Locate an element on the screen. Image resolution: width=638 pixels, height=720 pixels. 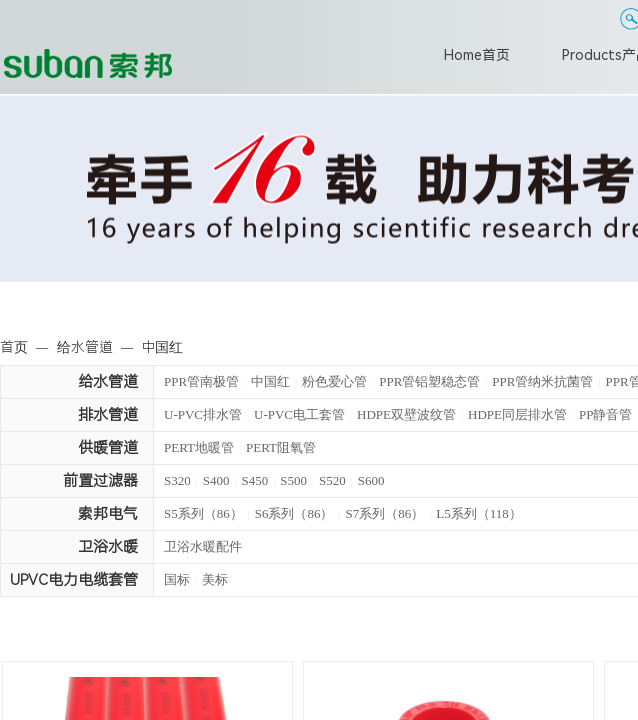
卫浴水暖 is located at coordinates (108, 547).